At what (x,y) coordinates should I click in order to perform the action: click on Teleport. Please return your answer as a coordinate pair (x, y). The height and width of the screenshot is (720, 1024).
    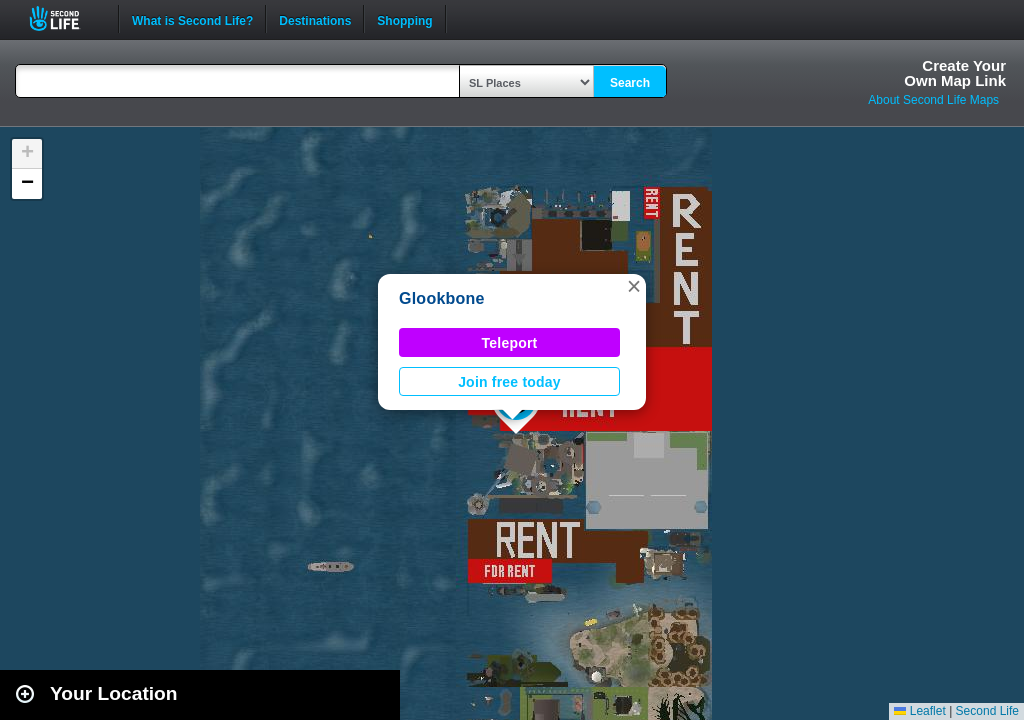
    Looking at the image, I should click on (510, 343).